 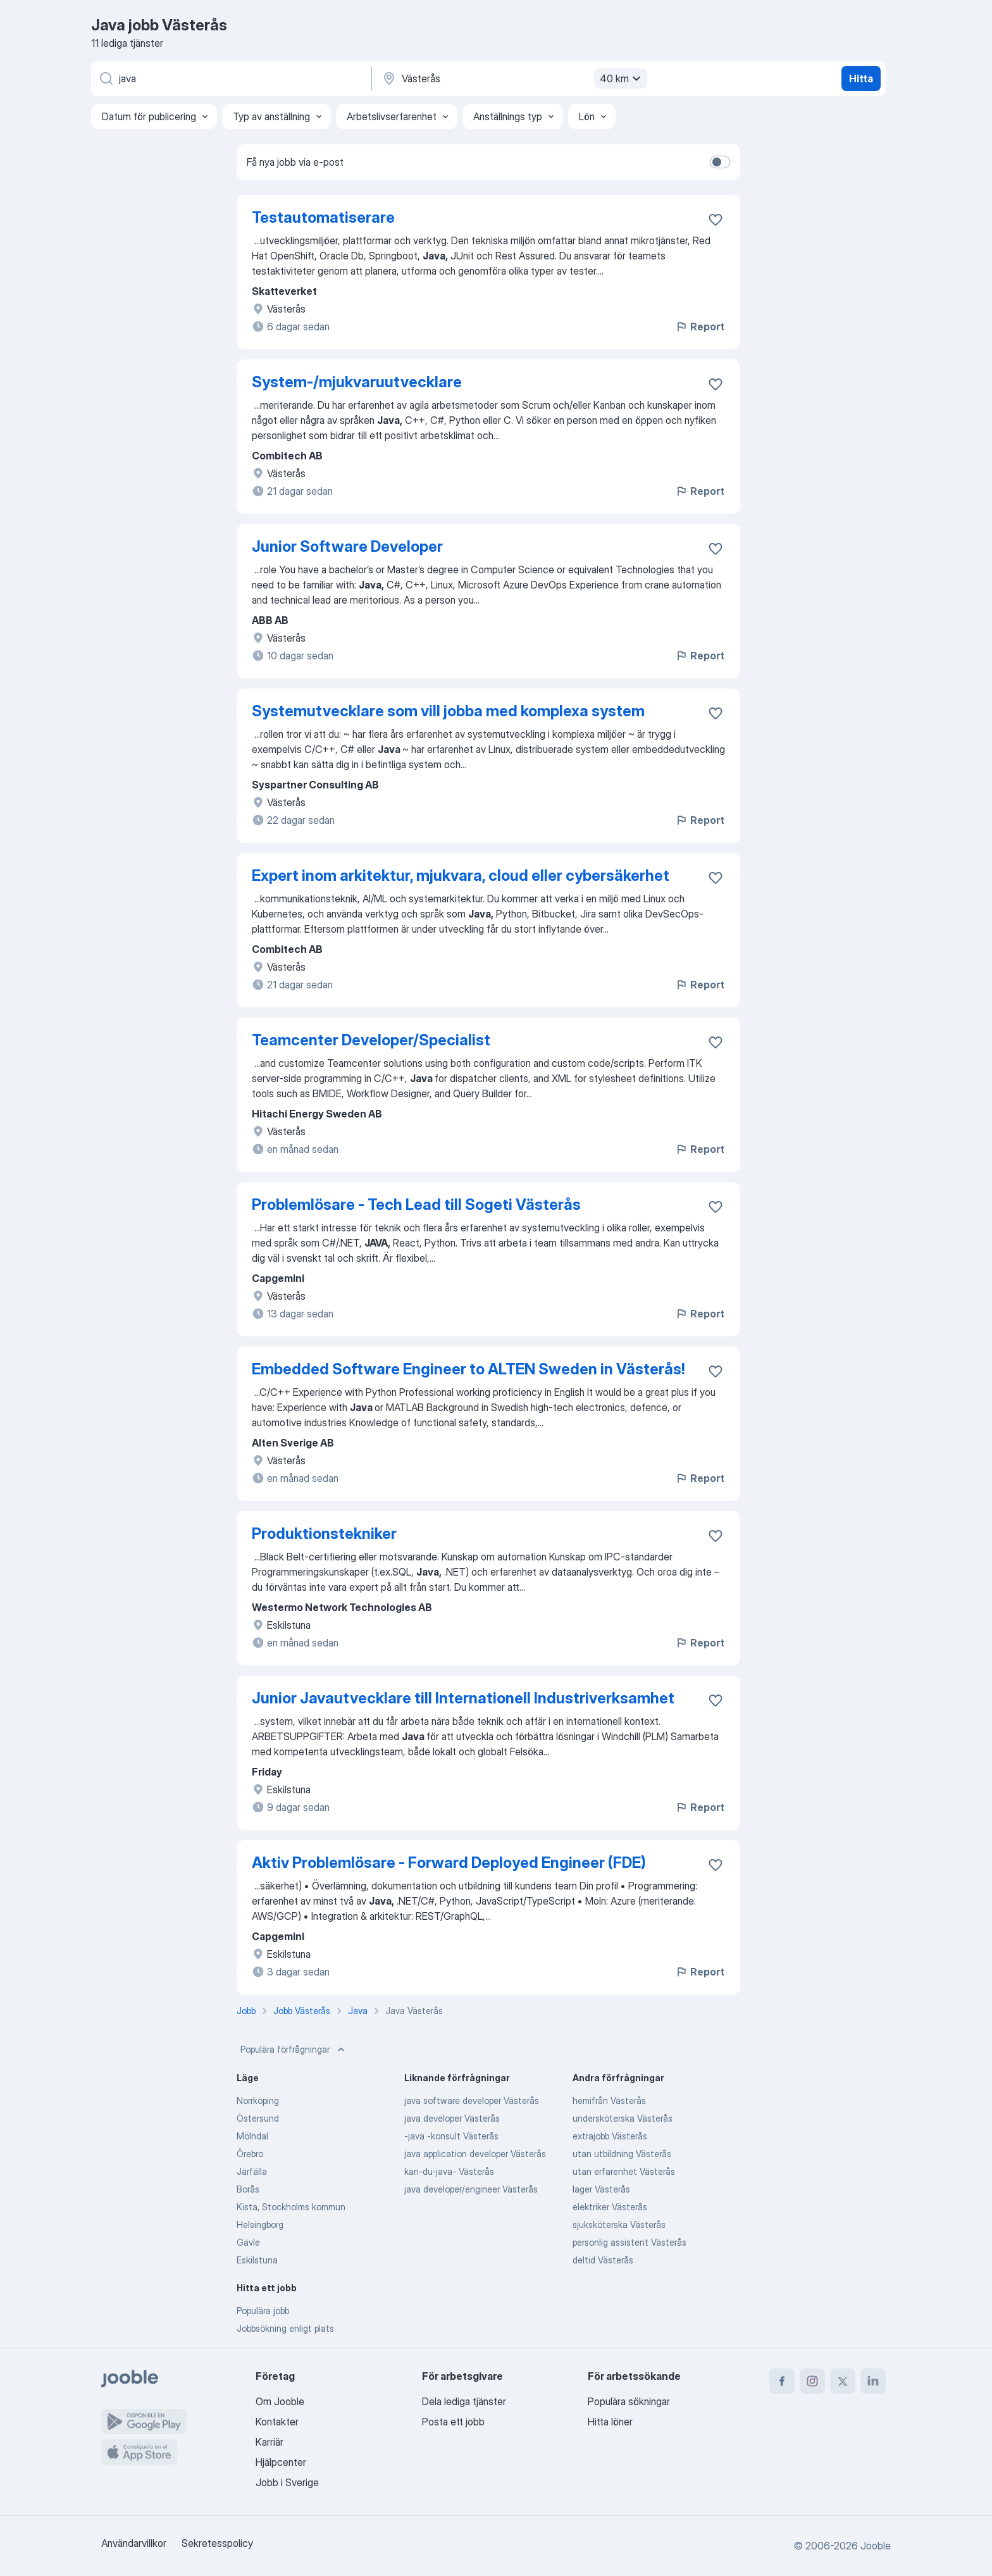 I want to click on [Vilken anställning letar du efter?], so click(x=230, y=78).